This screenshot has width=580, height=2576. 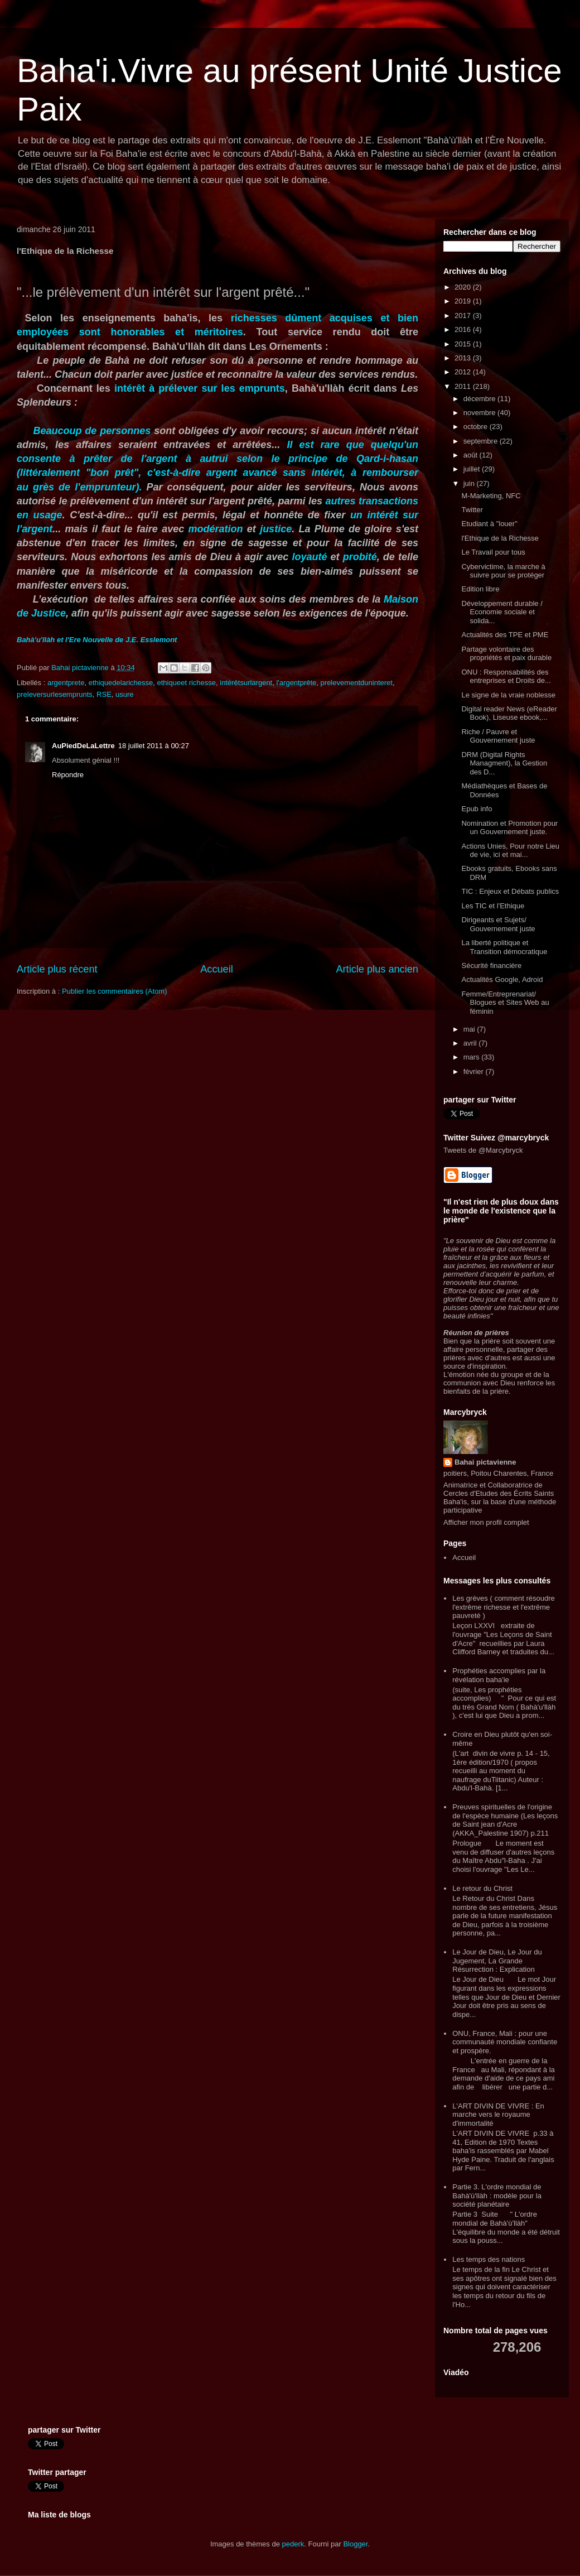 What do you see at coordinates (505, 676) in the screenshot?
I see `ONU : Responsabilités des entreprises et Droits de...` at bounding box center [505, 676].